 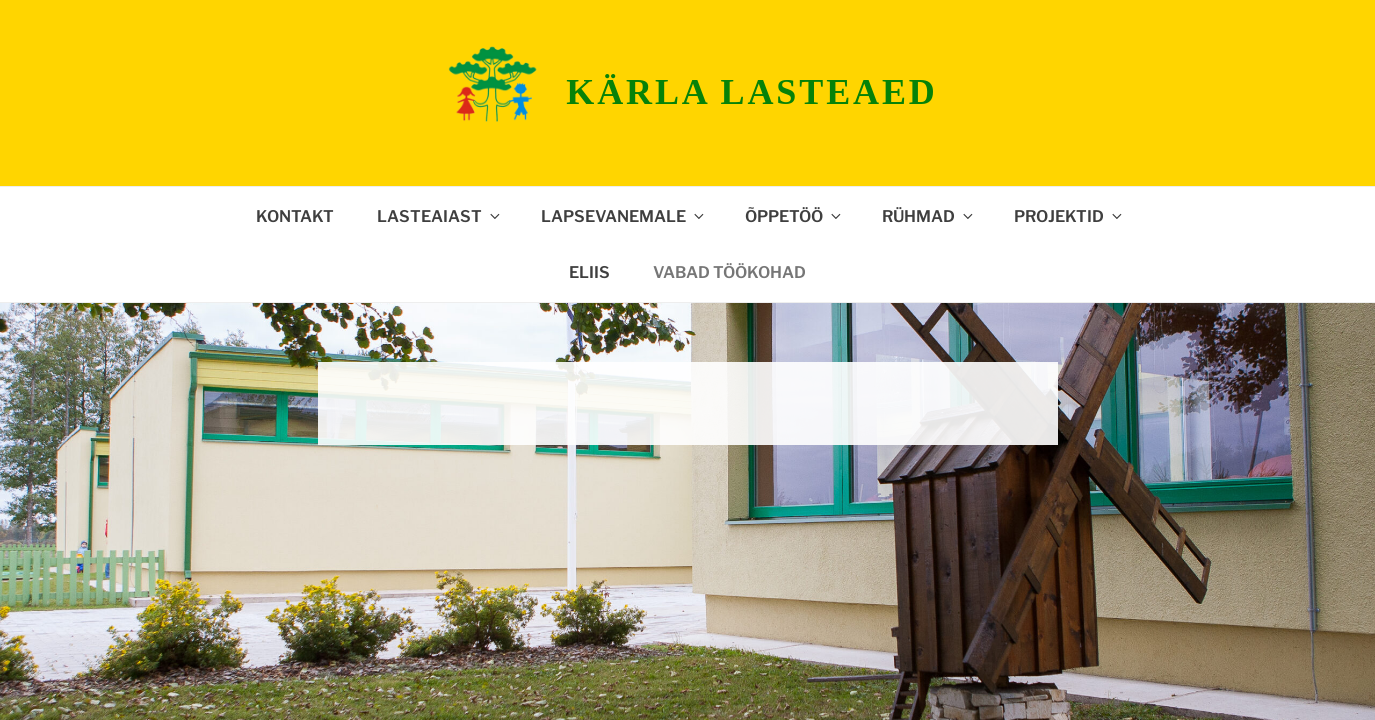 I want to click on Õppetöö, so click(x=794, y=216).